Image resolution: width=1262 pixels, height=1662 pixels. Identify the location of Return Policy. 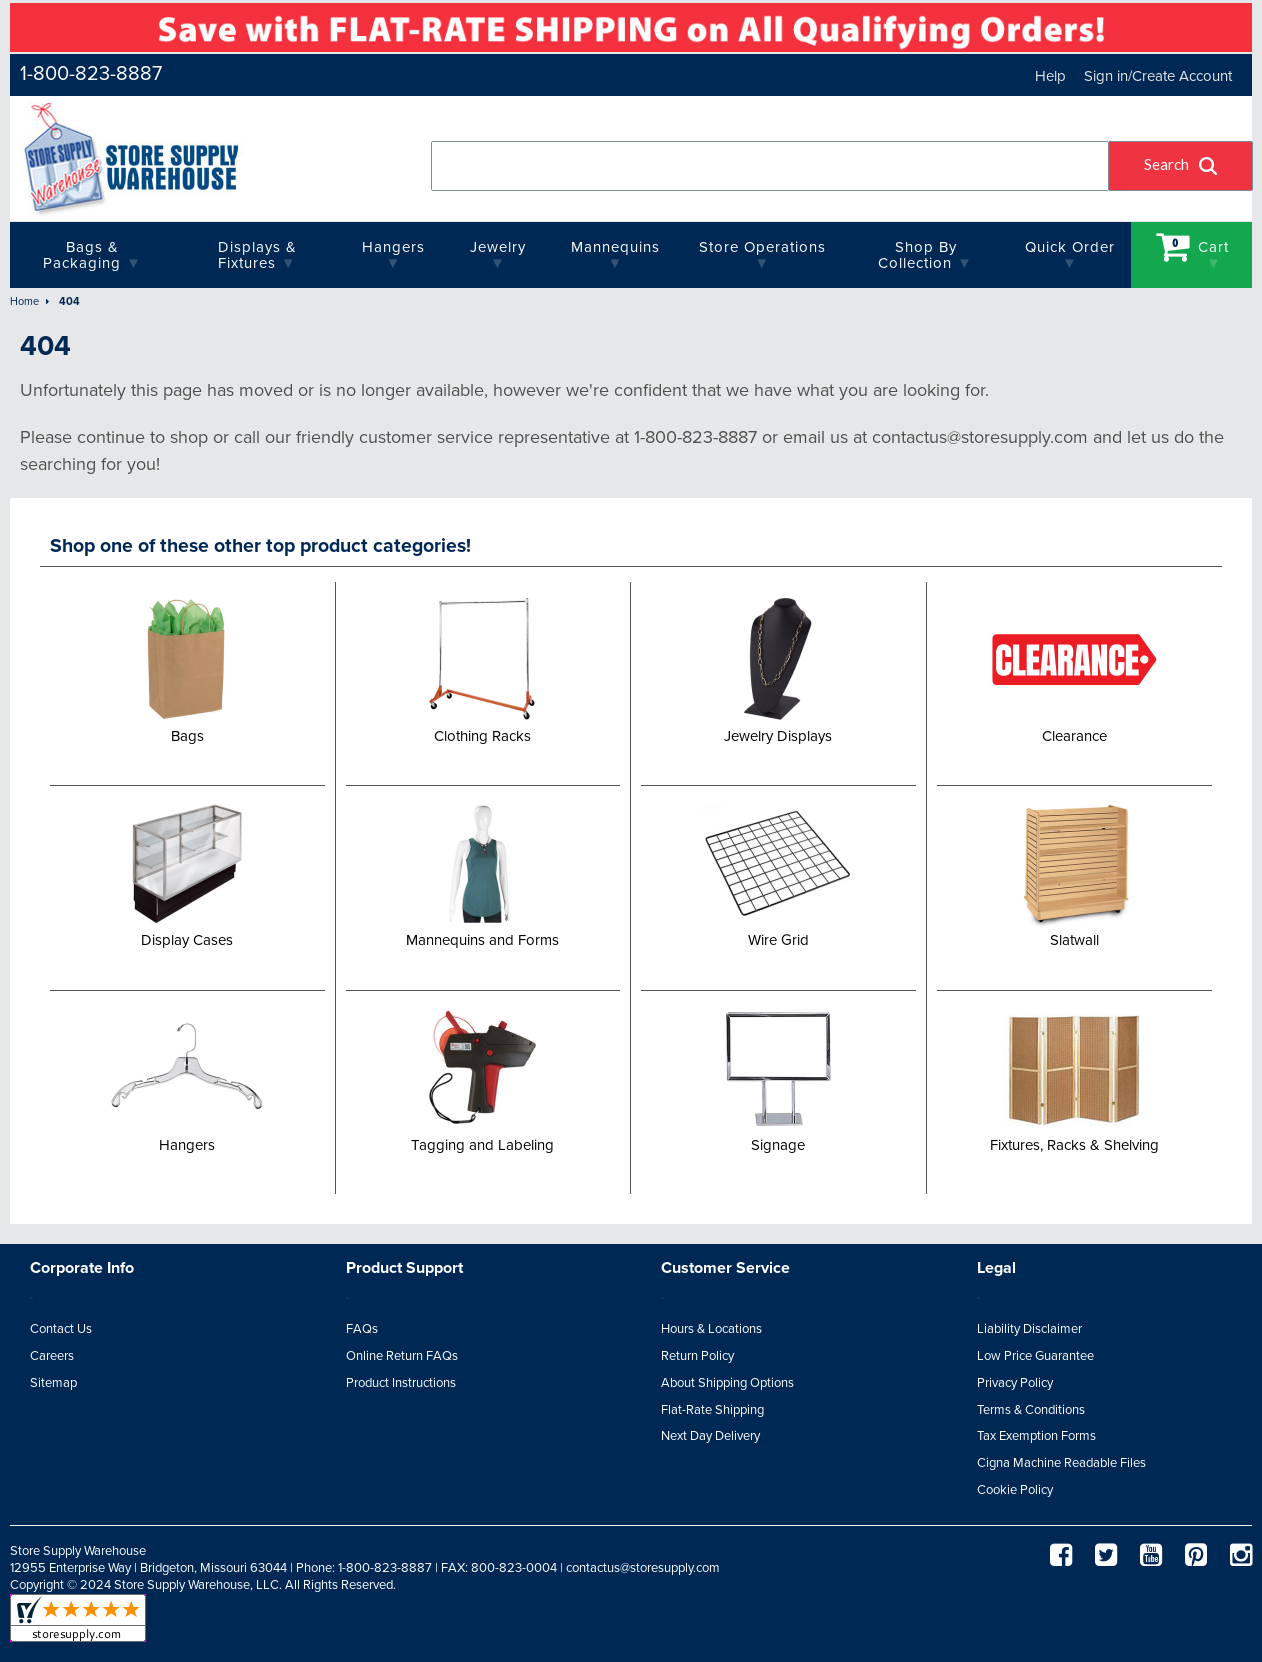
(697, 1356).